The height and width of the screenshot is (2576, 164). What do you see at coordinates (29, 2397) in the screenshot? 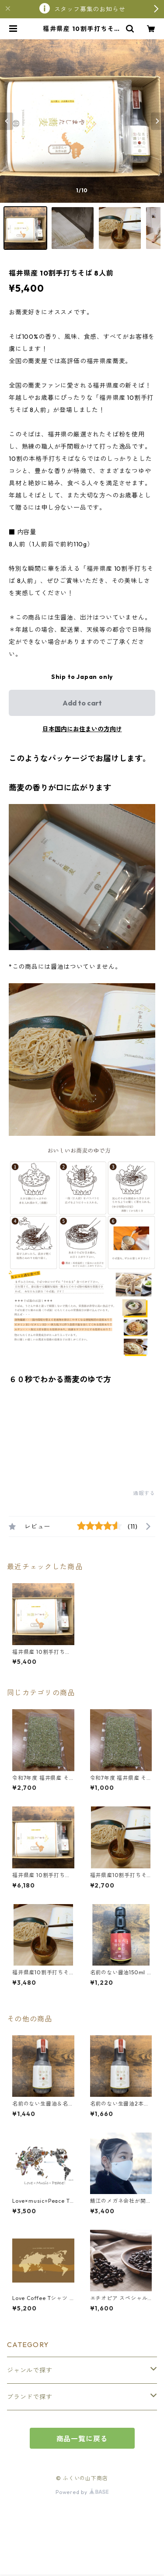
I see `ブランドで探す` at bounding box center [29, 2397].